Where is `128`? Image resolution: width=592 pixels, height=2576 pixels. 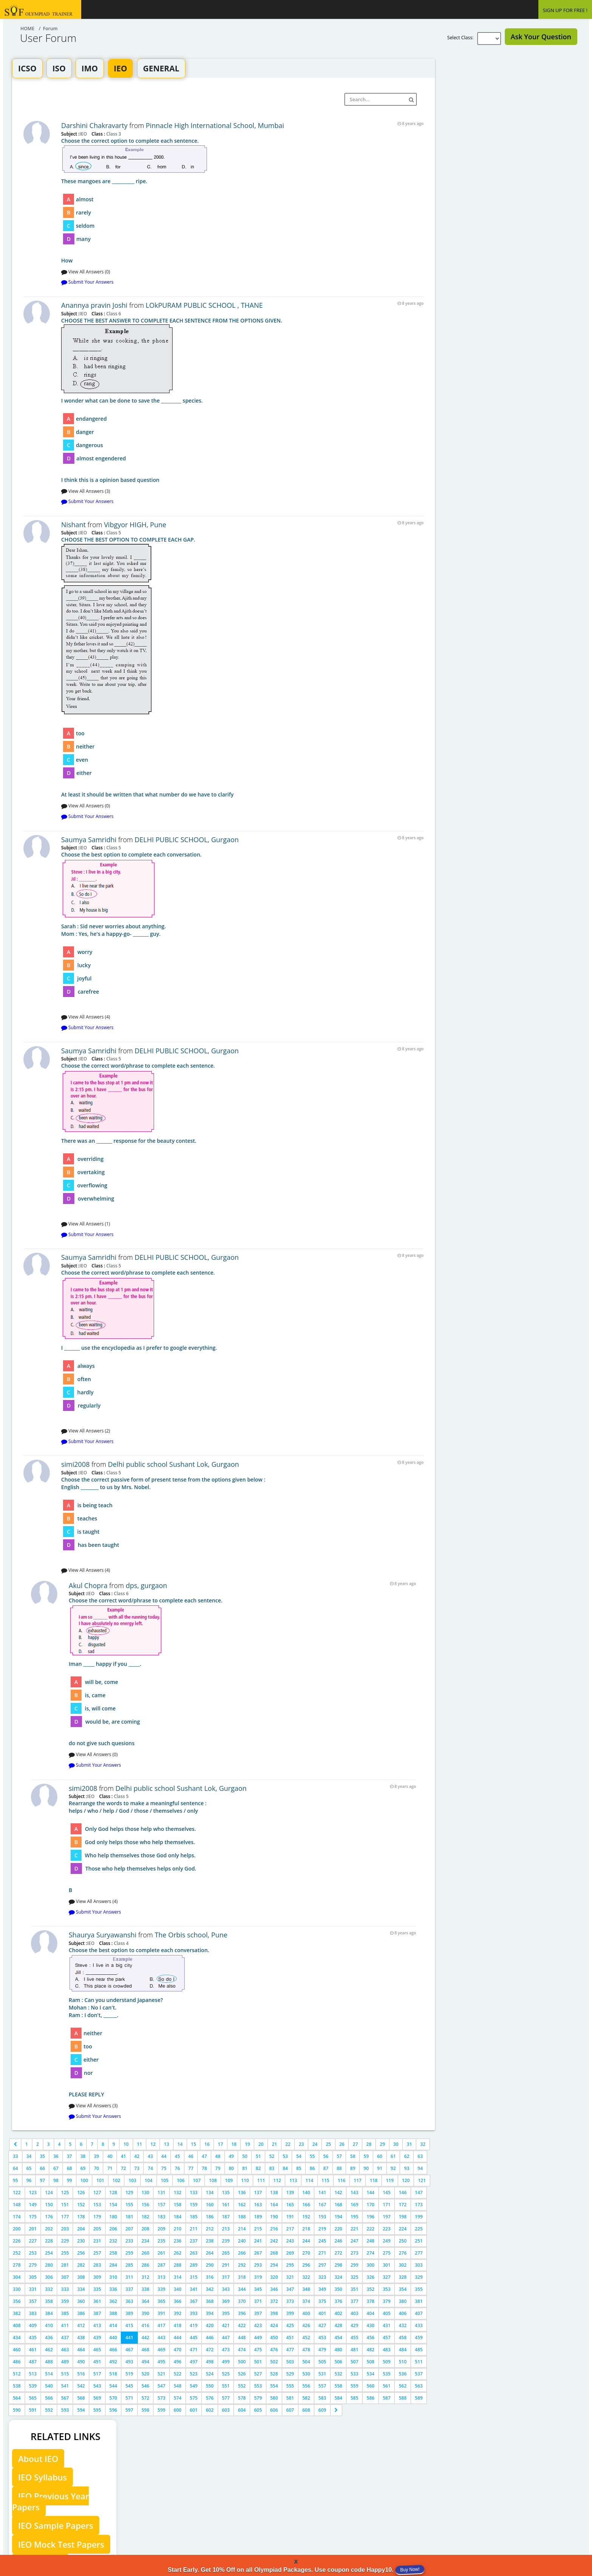
128 is located at coordinates (113, 2192).